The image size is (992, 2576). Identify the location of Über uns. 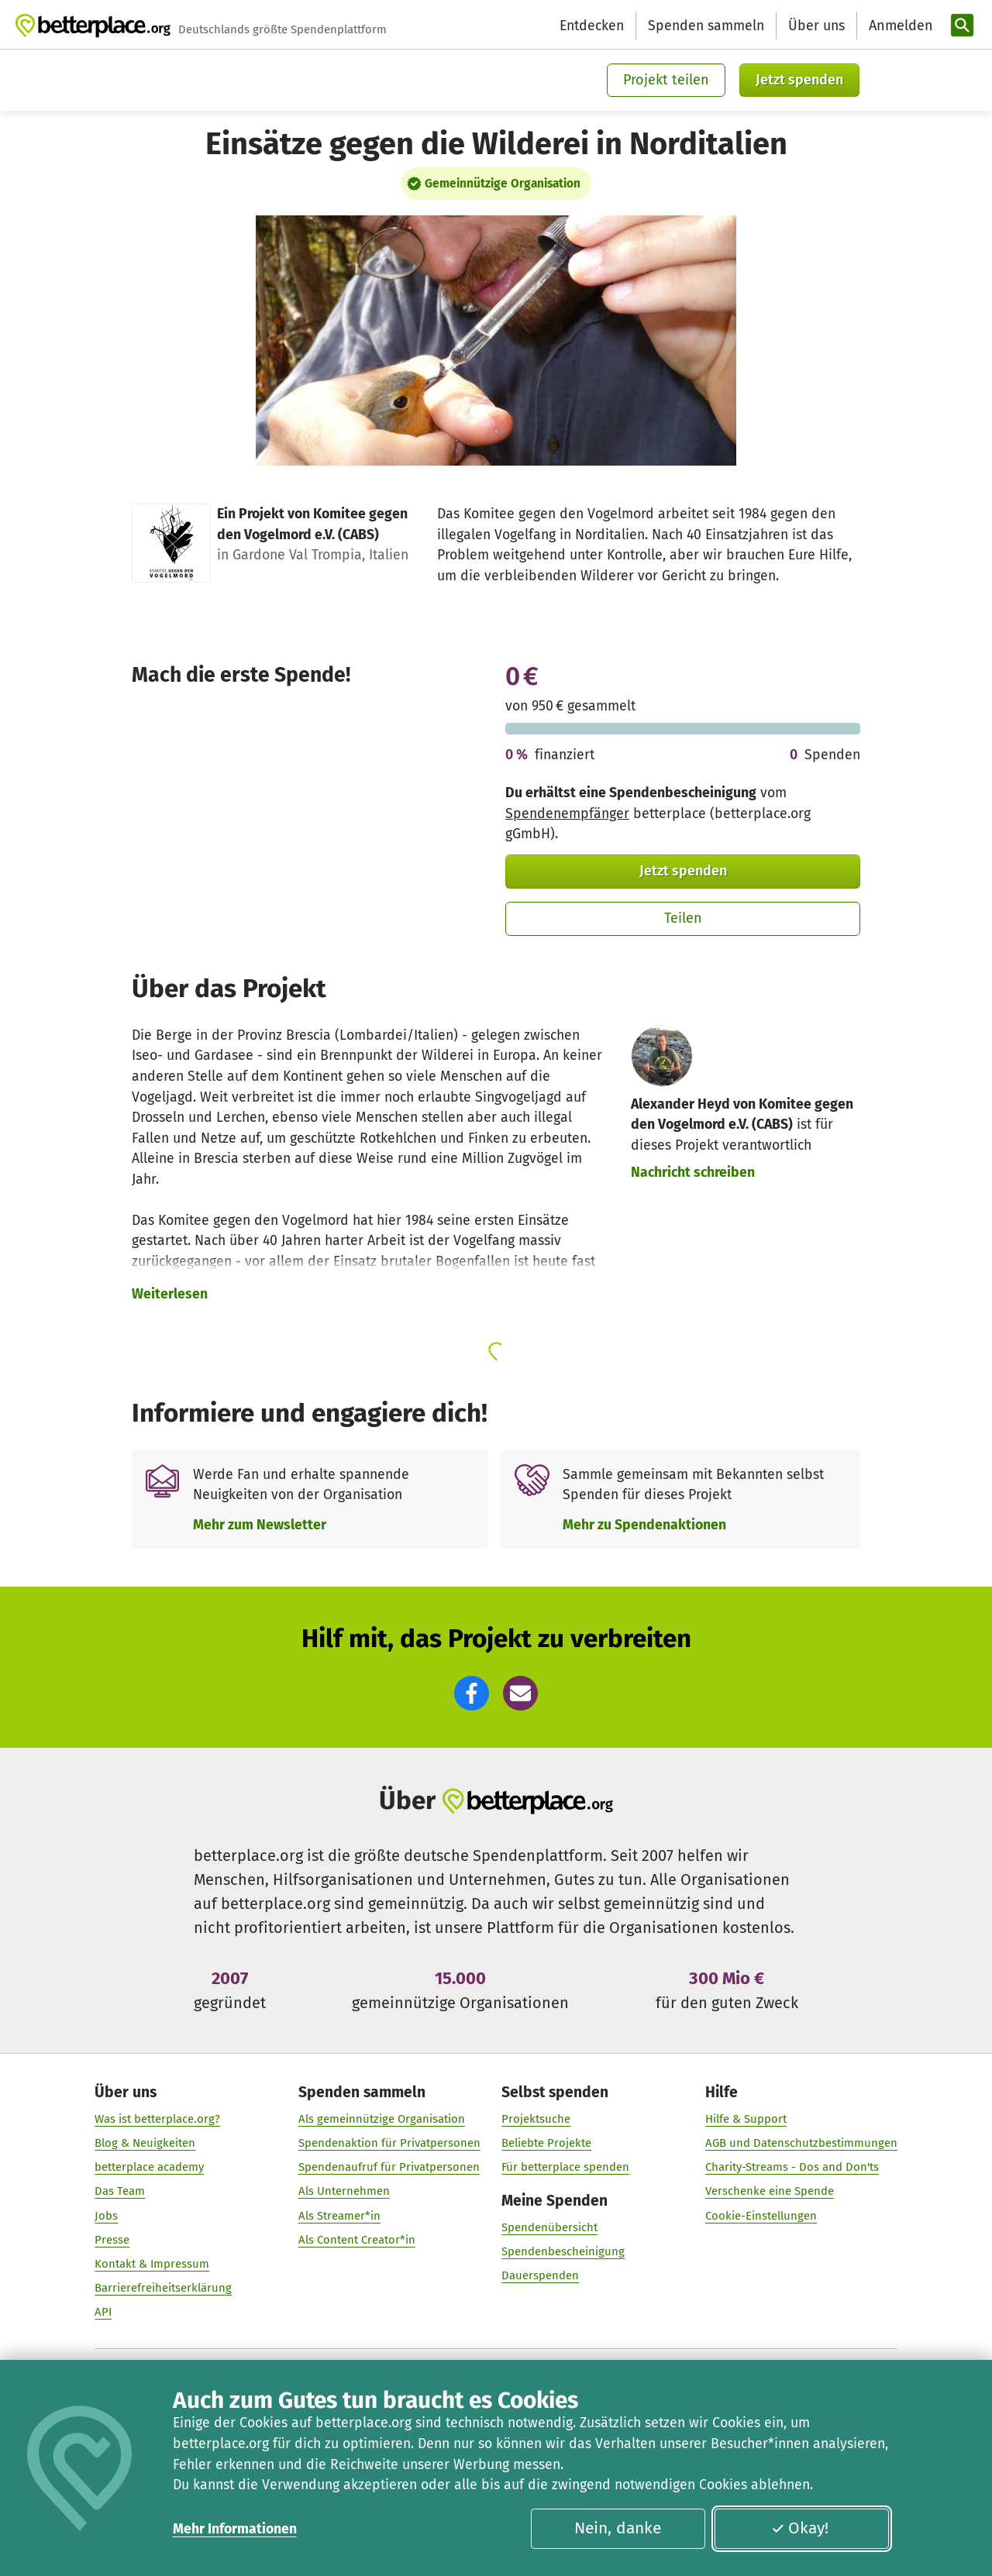
(816, 25).